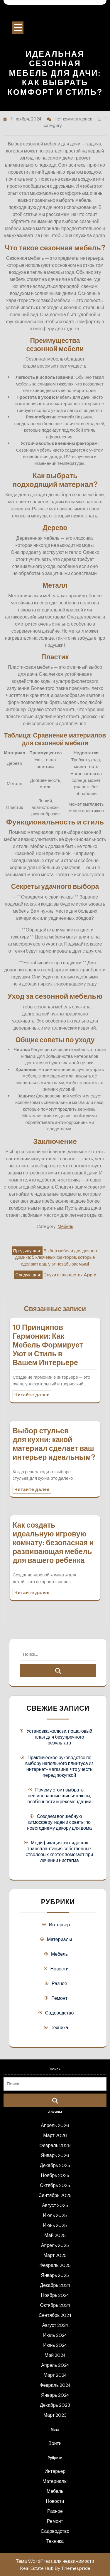 The width and height of the screenshot is (110, 2576). I want to click on Май 2025, so click(54, 2235).